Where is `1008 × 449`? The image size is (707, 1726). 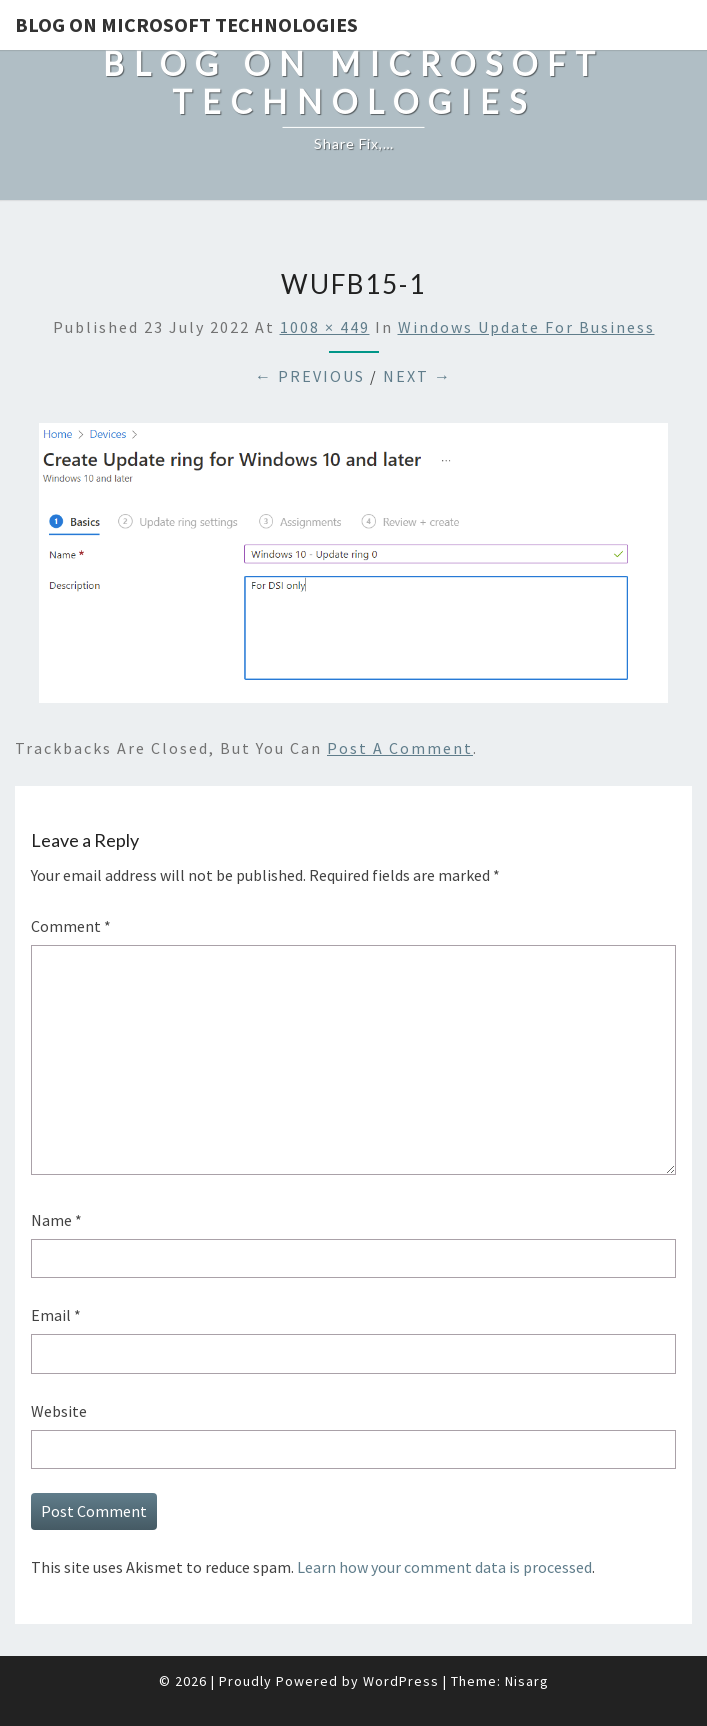
1008 × 449 is located at coordinates (325, 327).